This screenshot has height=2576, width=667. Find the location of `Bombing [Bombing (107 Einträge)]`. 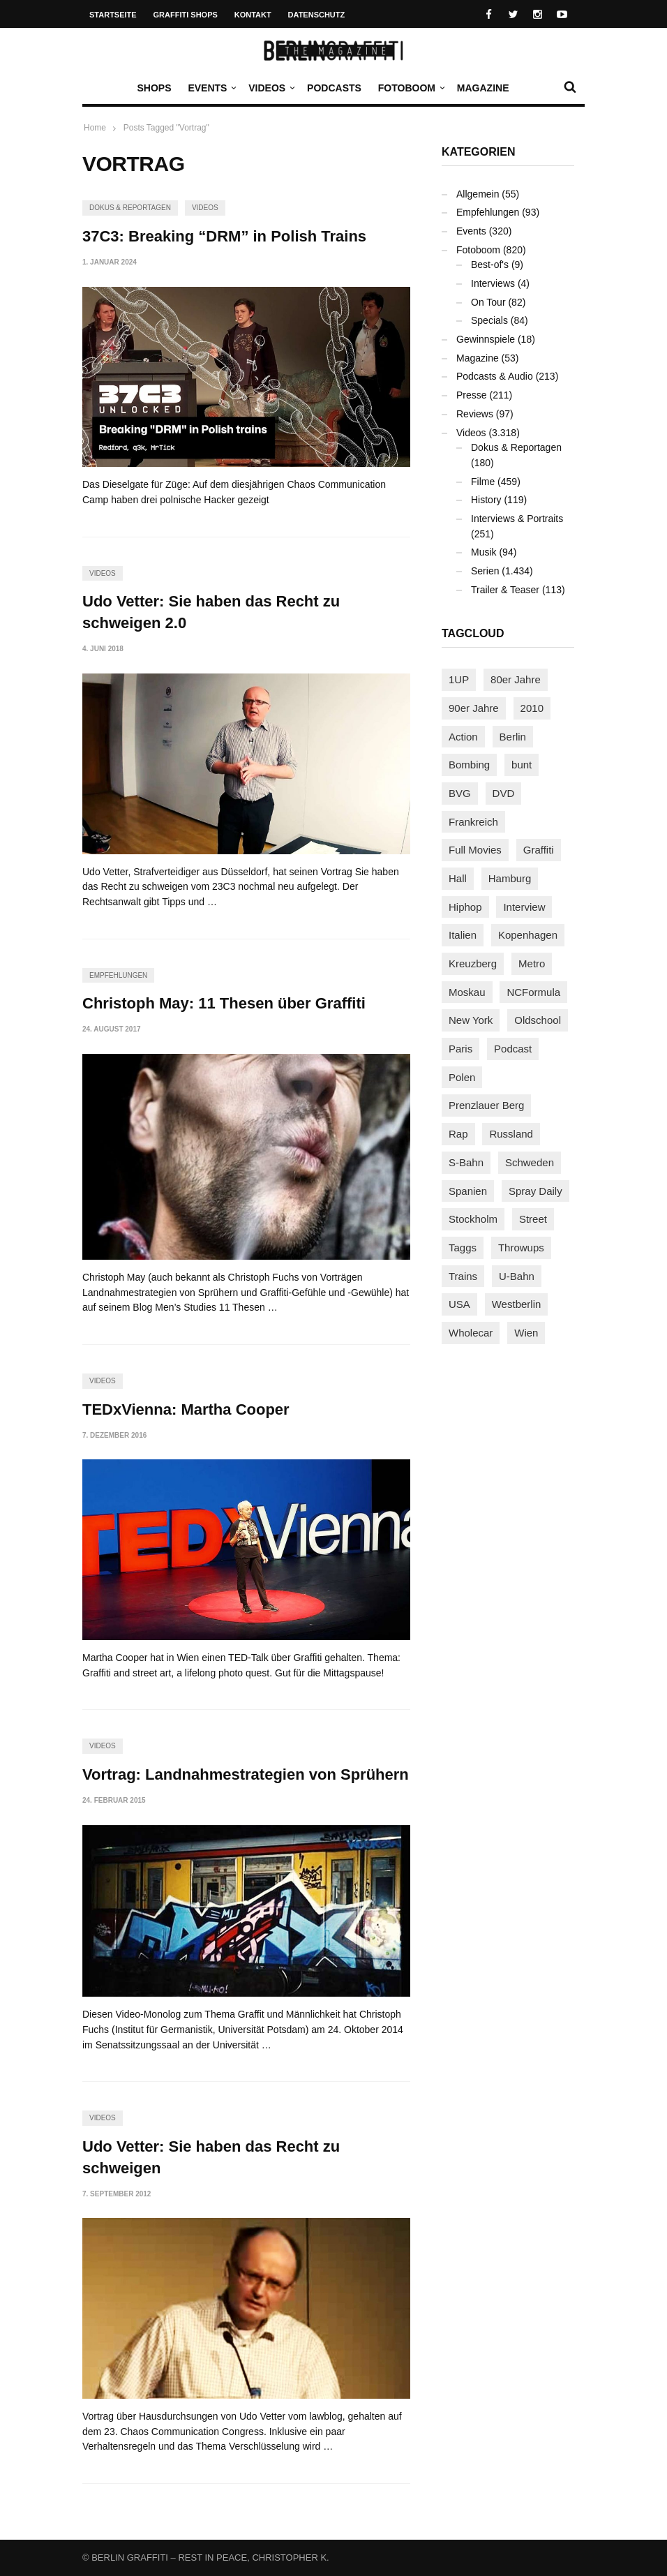

Bombing [Bombing (107 Einträge)] is located at coordinates (469, 764).